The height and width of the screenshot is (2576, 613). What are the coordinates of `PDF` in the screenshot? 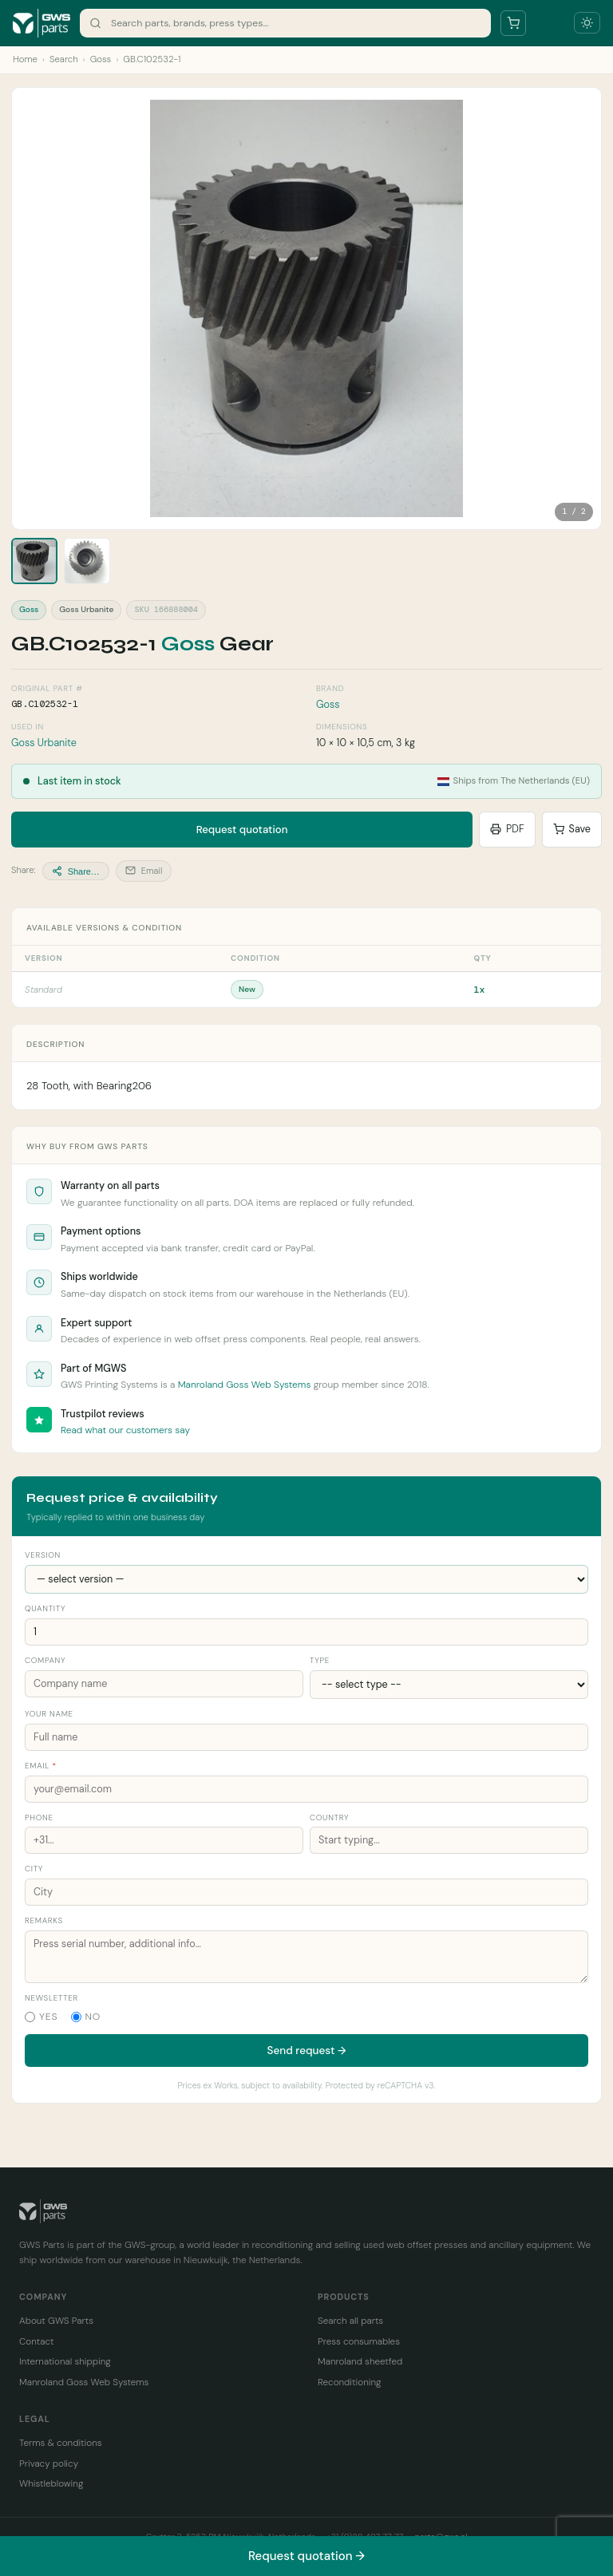 It's located at (507, 829).